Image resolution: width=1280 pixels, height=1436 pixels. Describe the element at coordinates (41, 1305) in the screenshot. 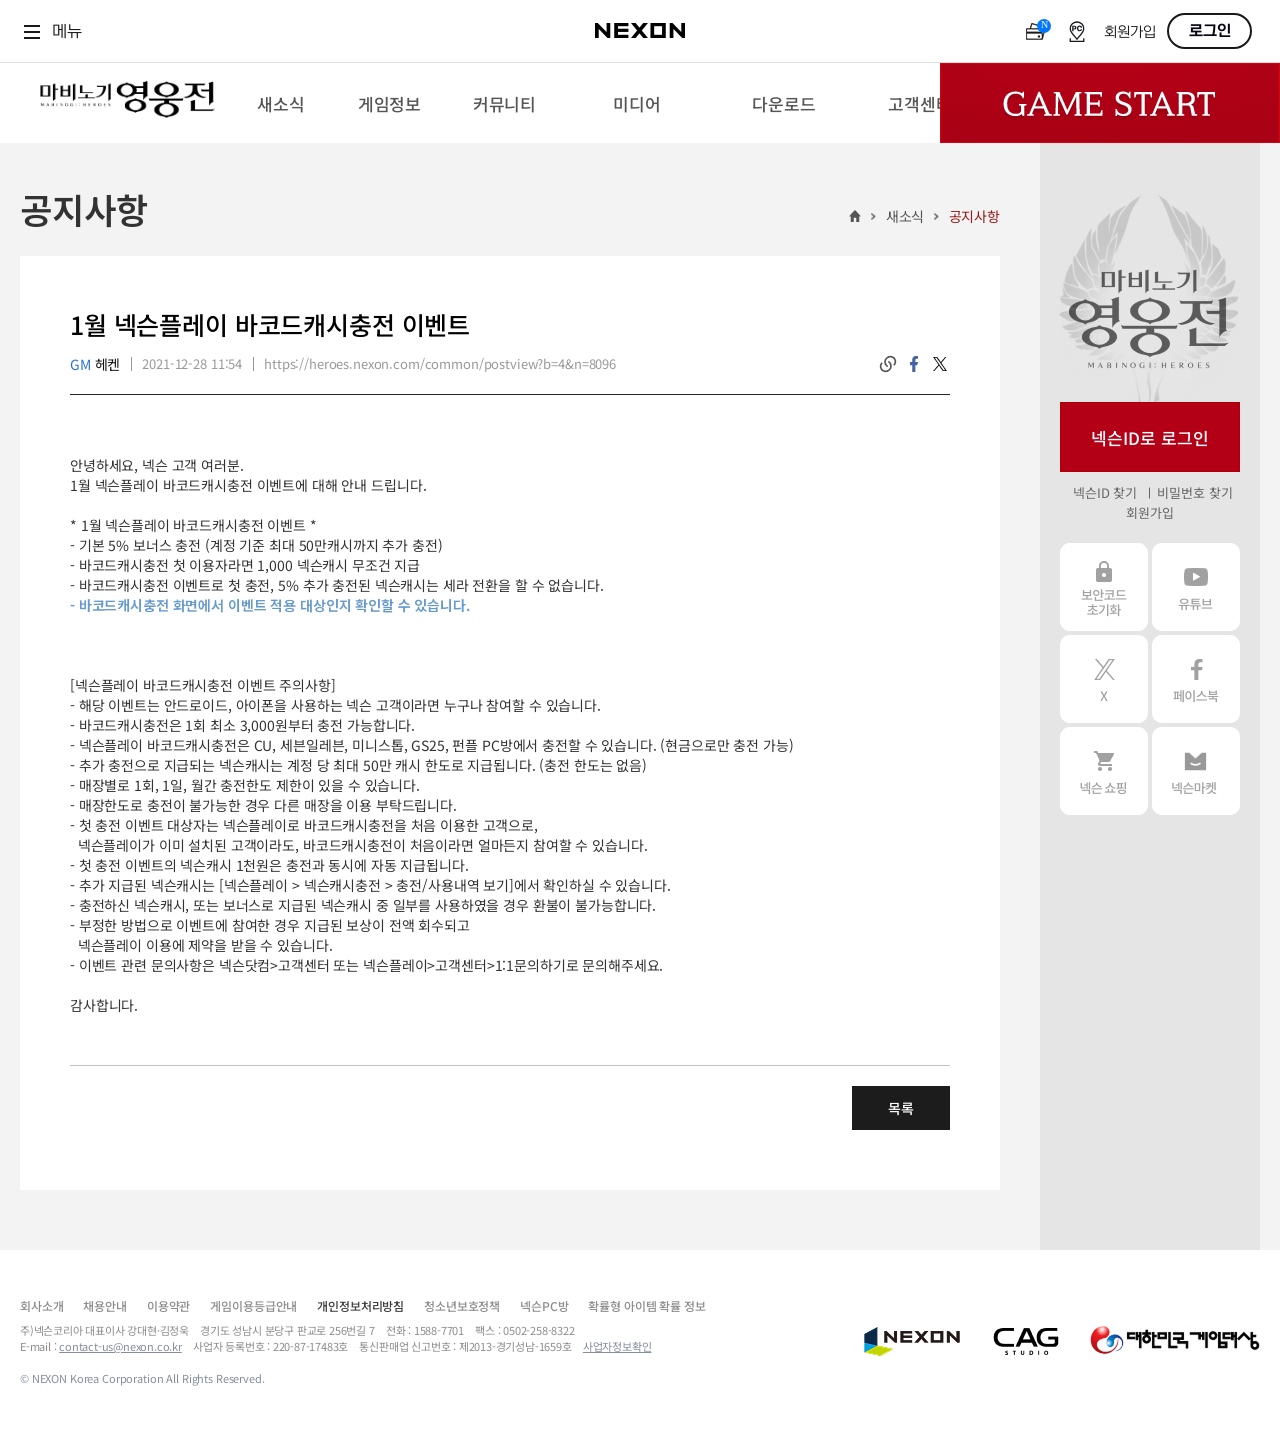

I see `회사소개` at that location.